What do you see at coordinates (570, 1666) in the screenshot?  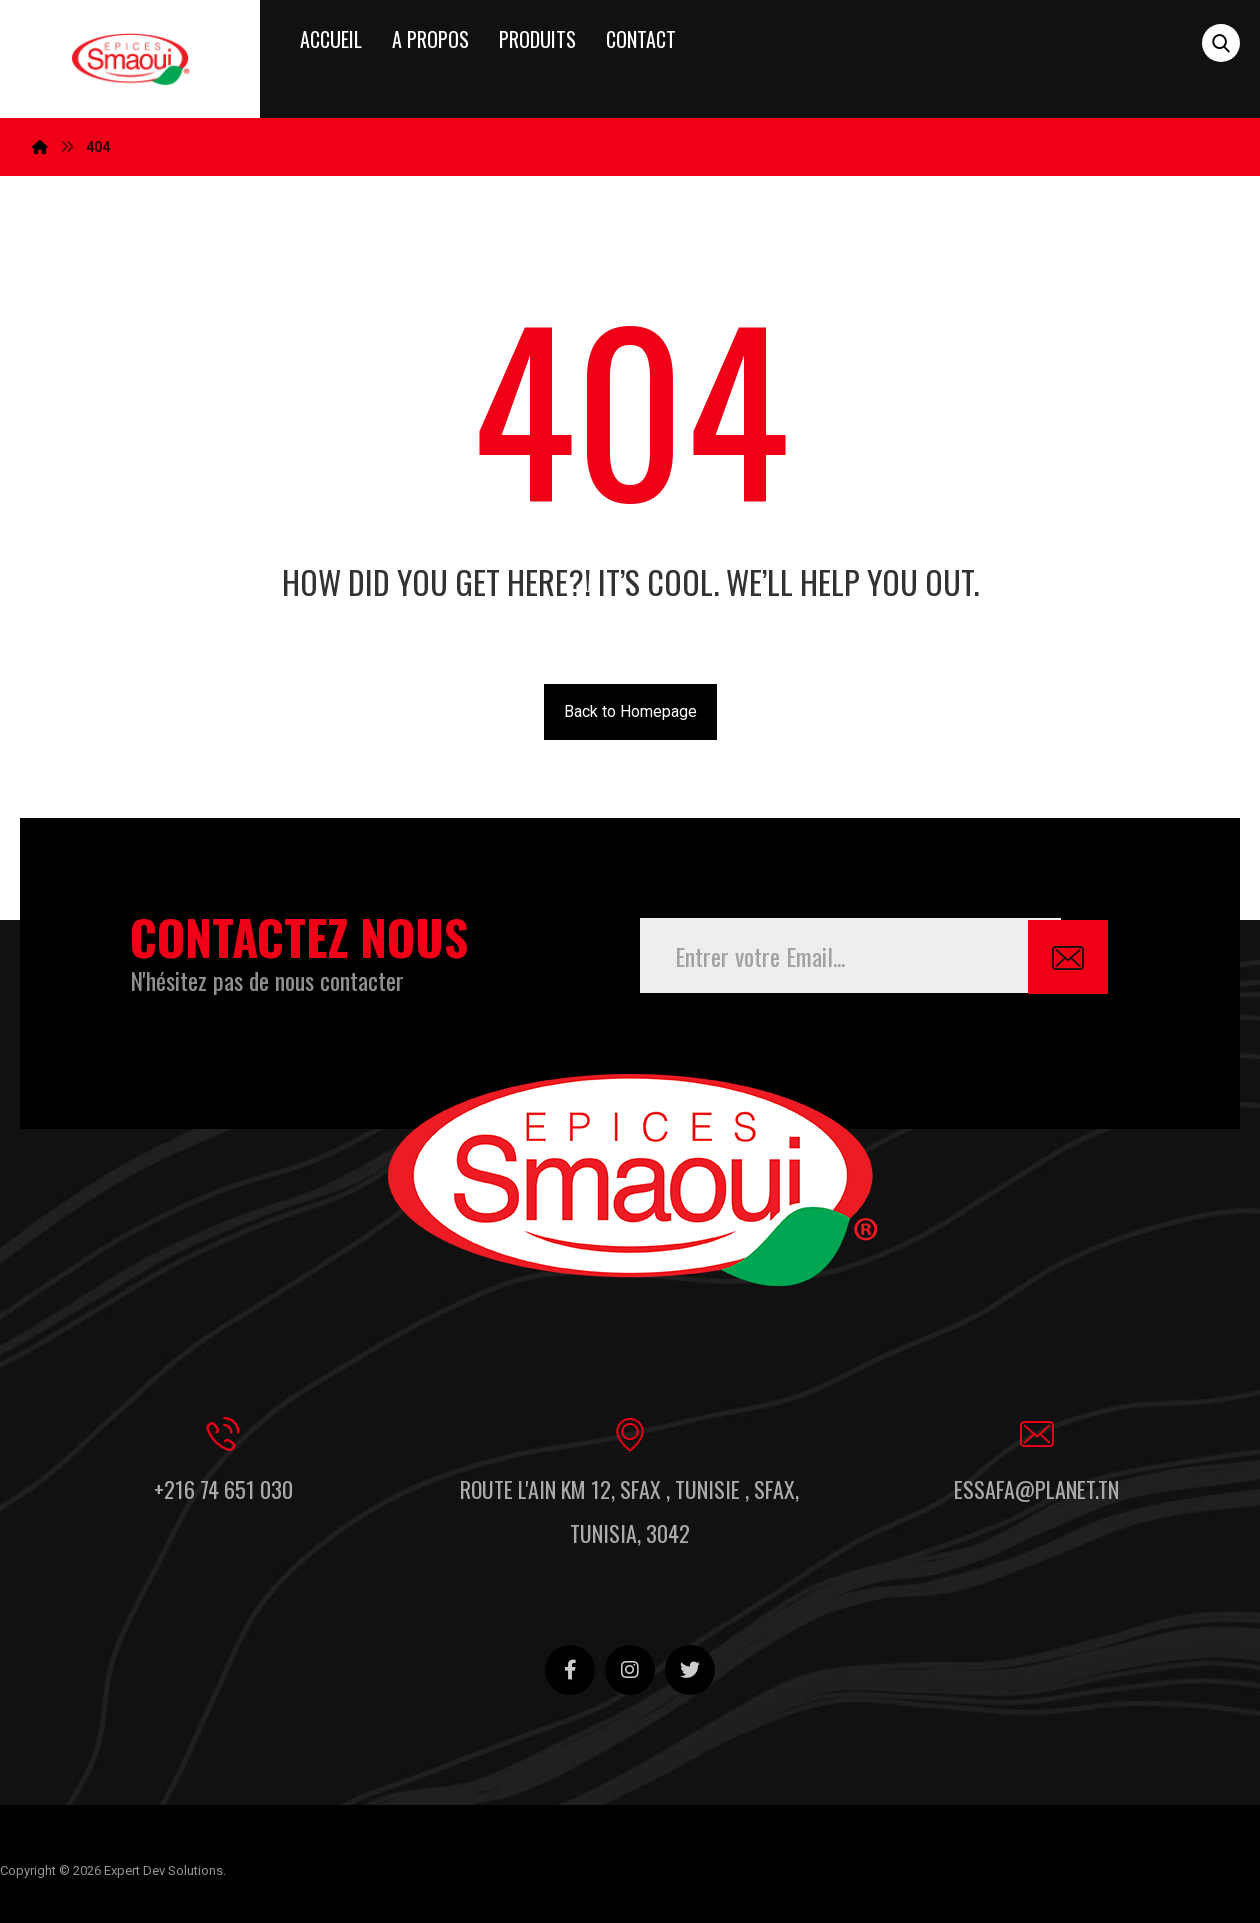 I see `[Facebook]` at bounding box center [570, 1666].